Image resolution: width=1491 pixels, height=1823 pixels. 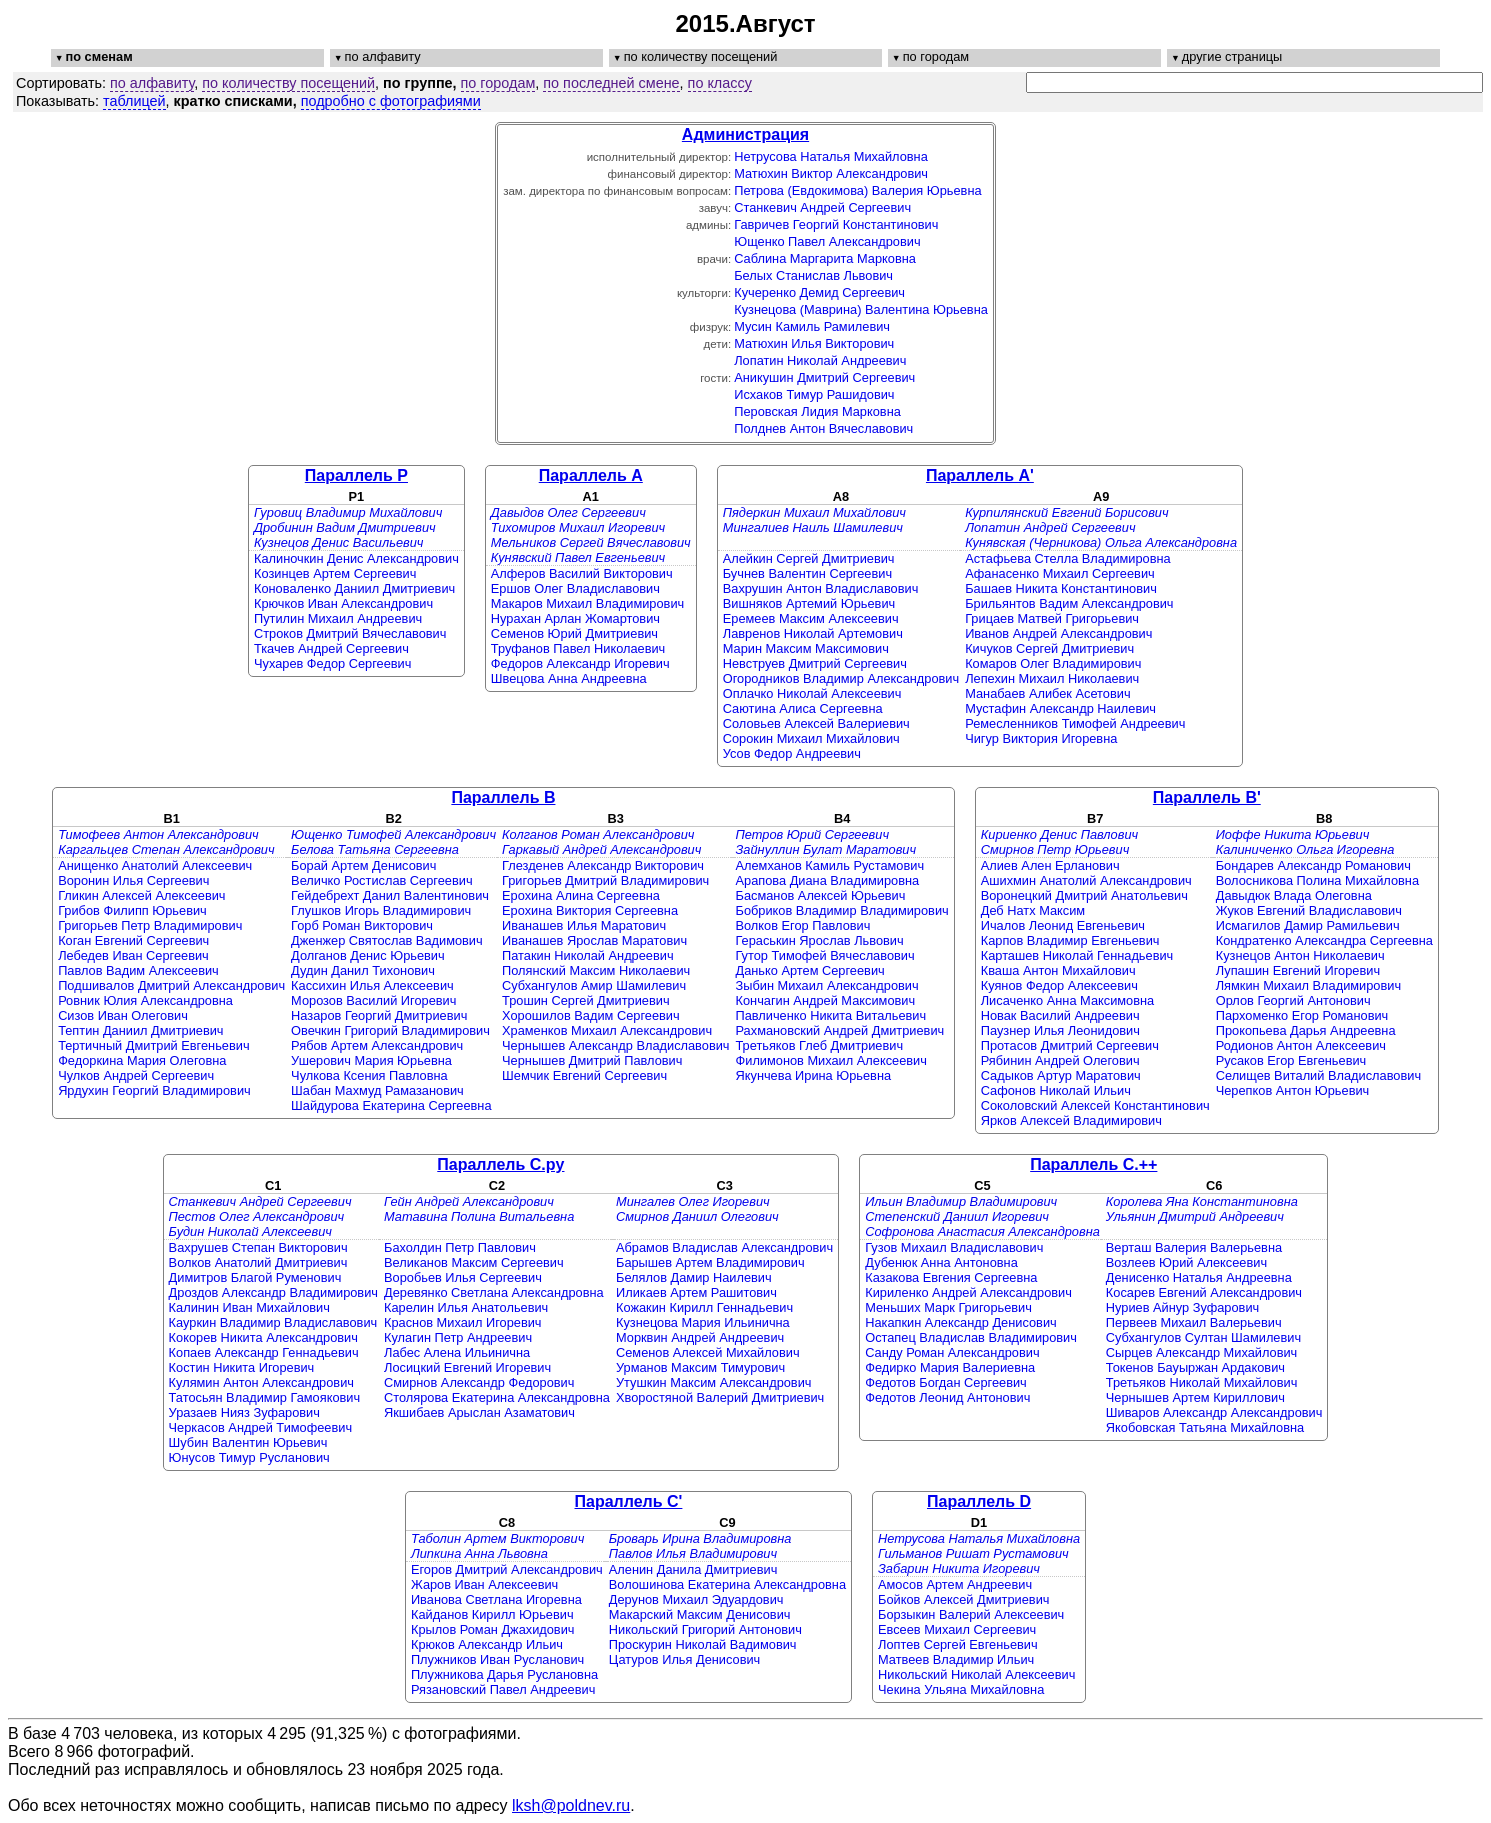 I want to click on Параллель B, so click(x=503, y=797).